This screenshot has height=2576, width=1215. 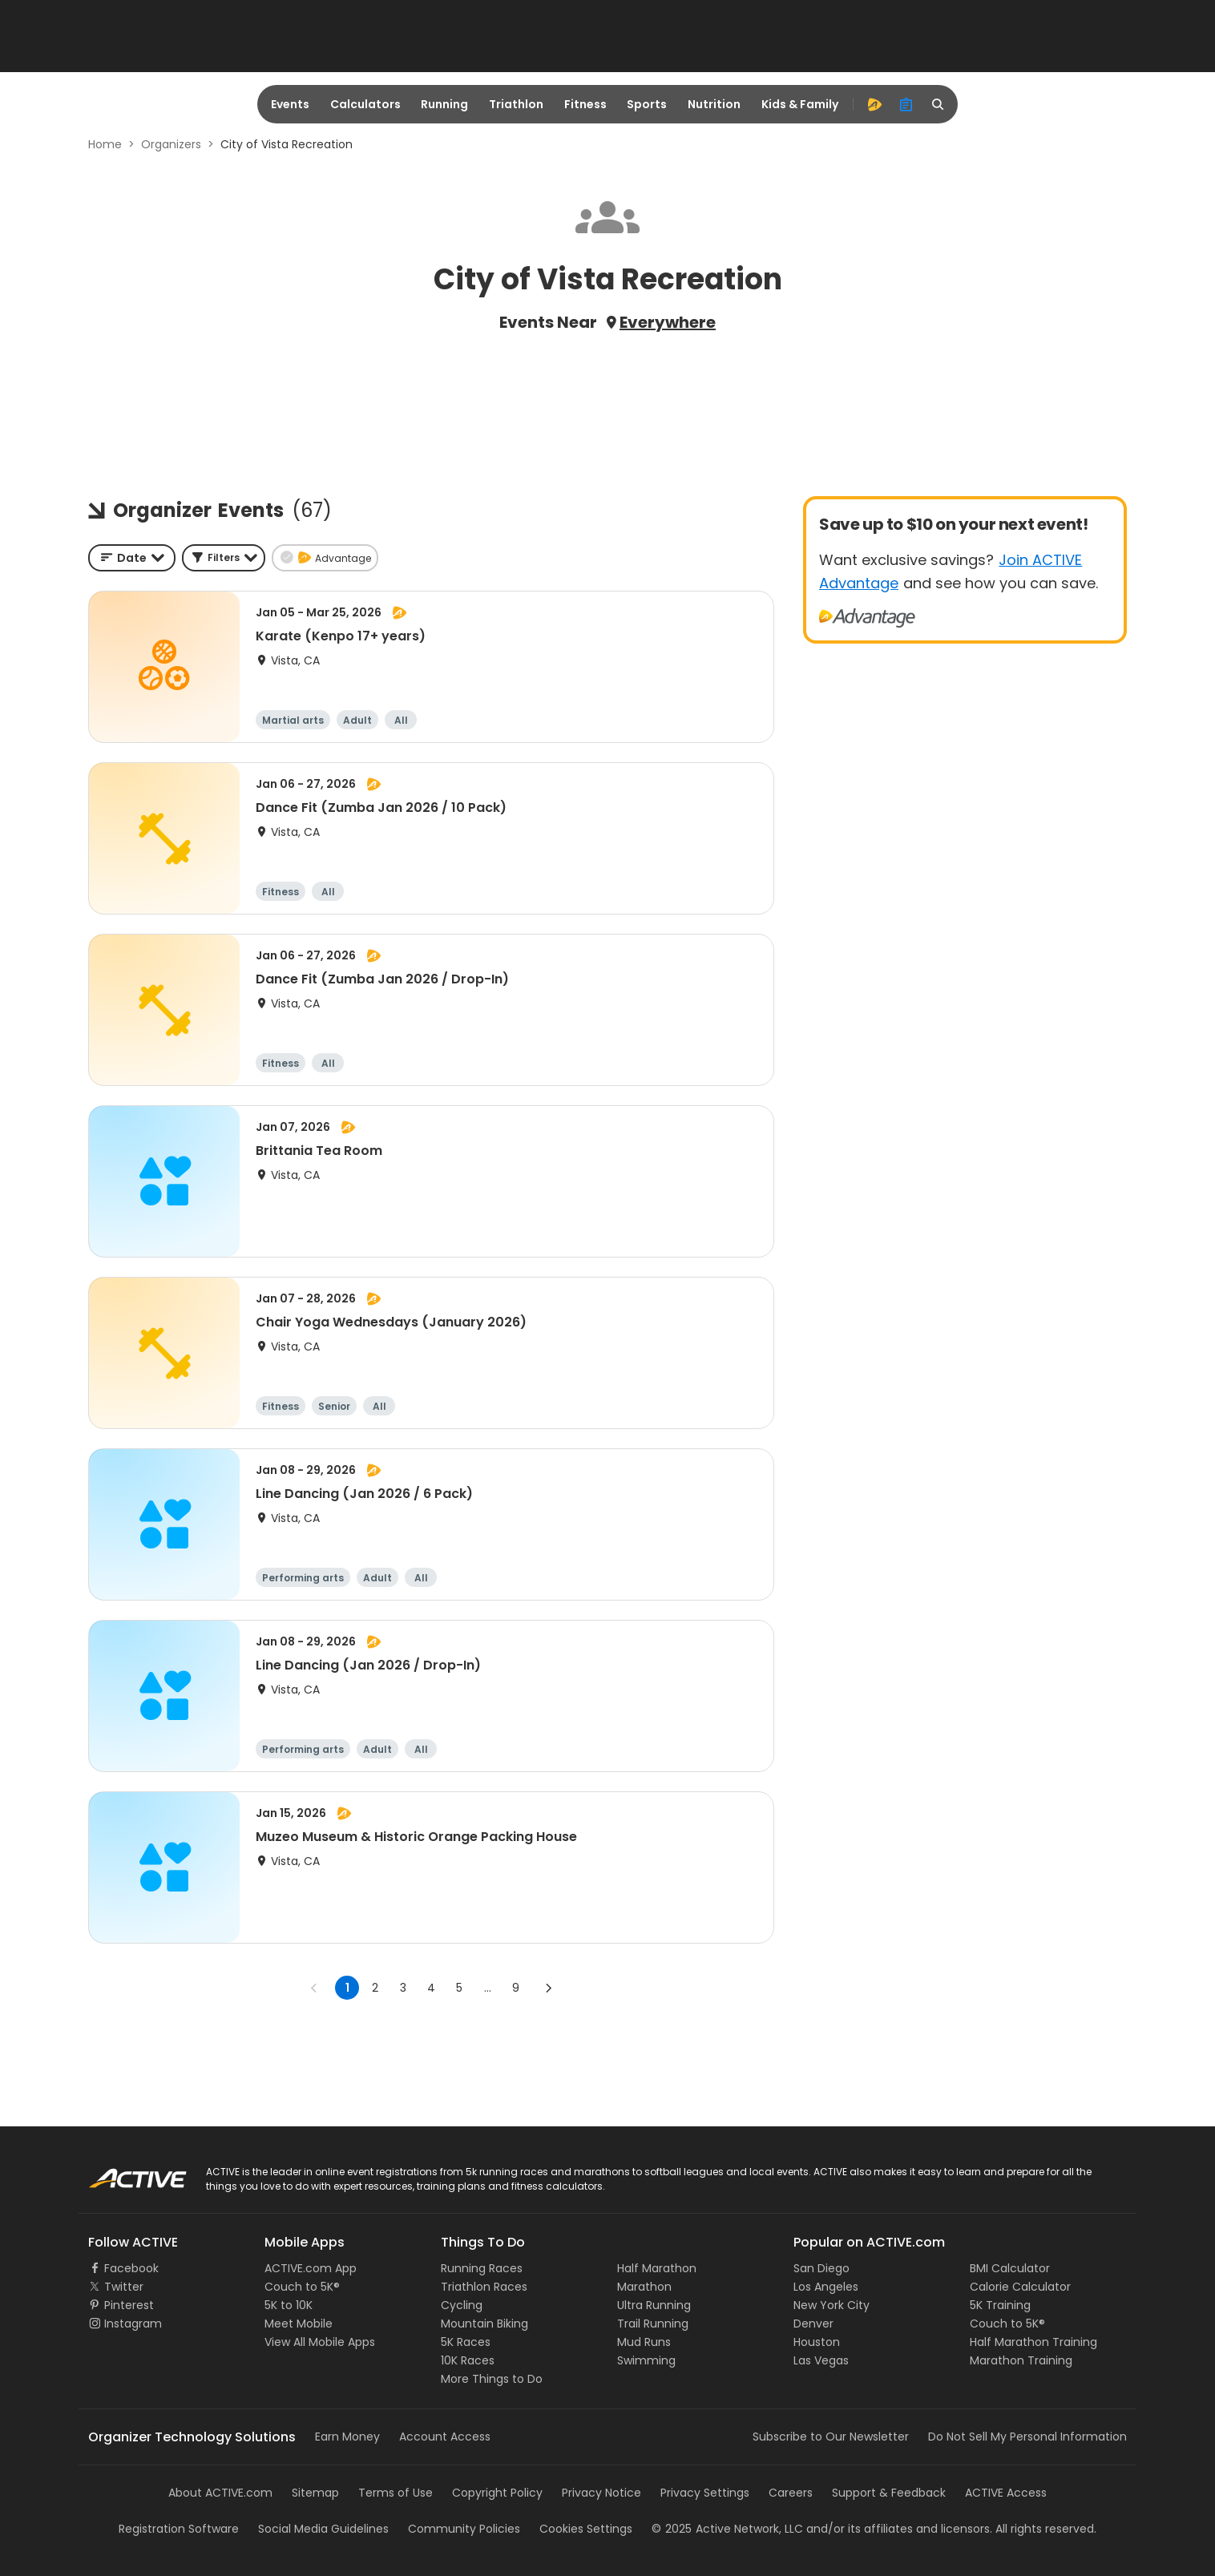 I want to click on 5K Races, so click(x=465, y=2342).